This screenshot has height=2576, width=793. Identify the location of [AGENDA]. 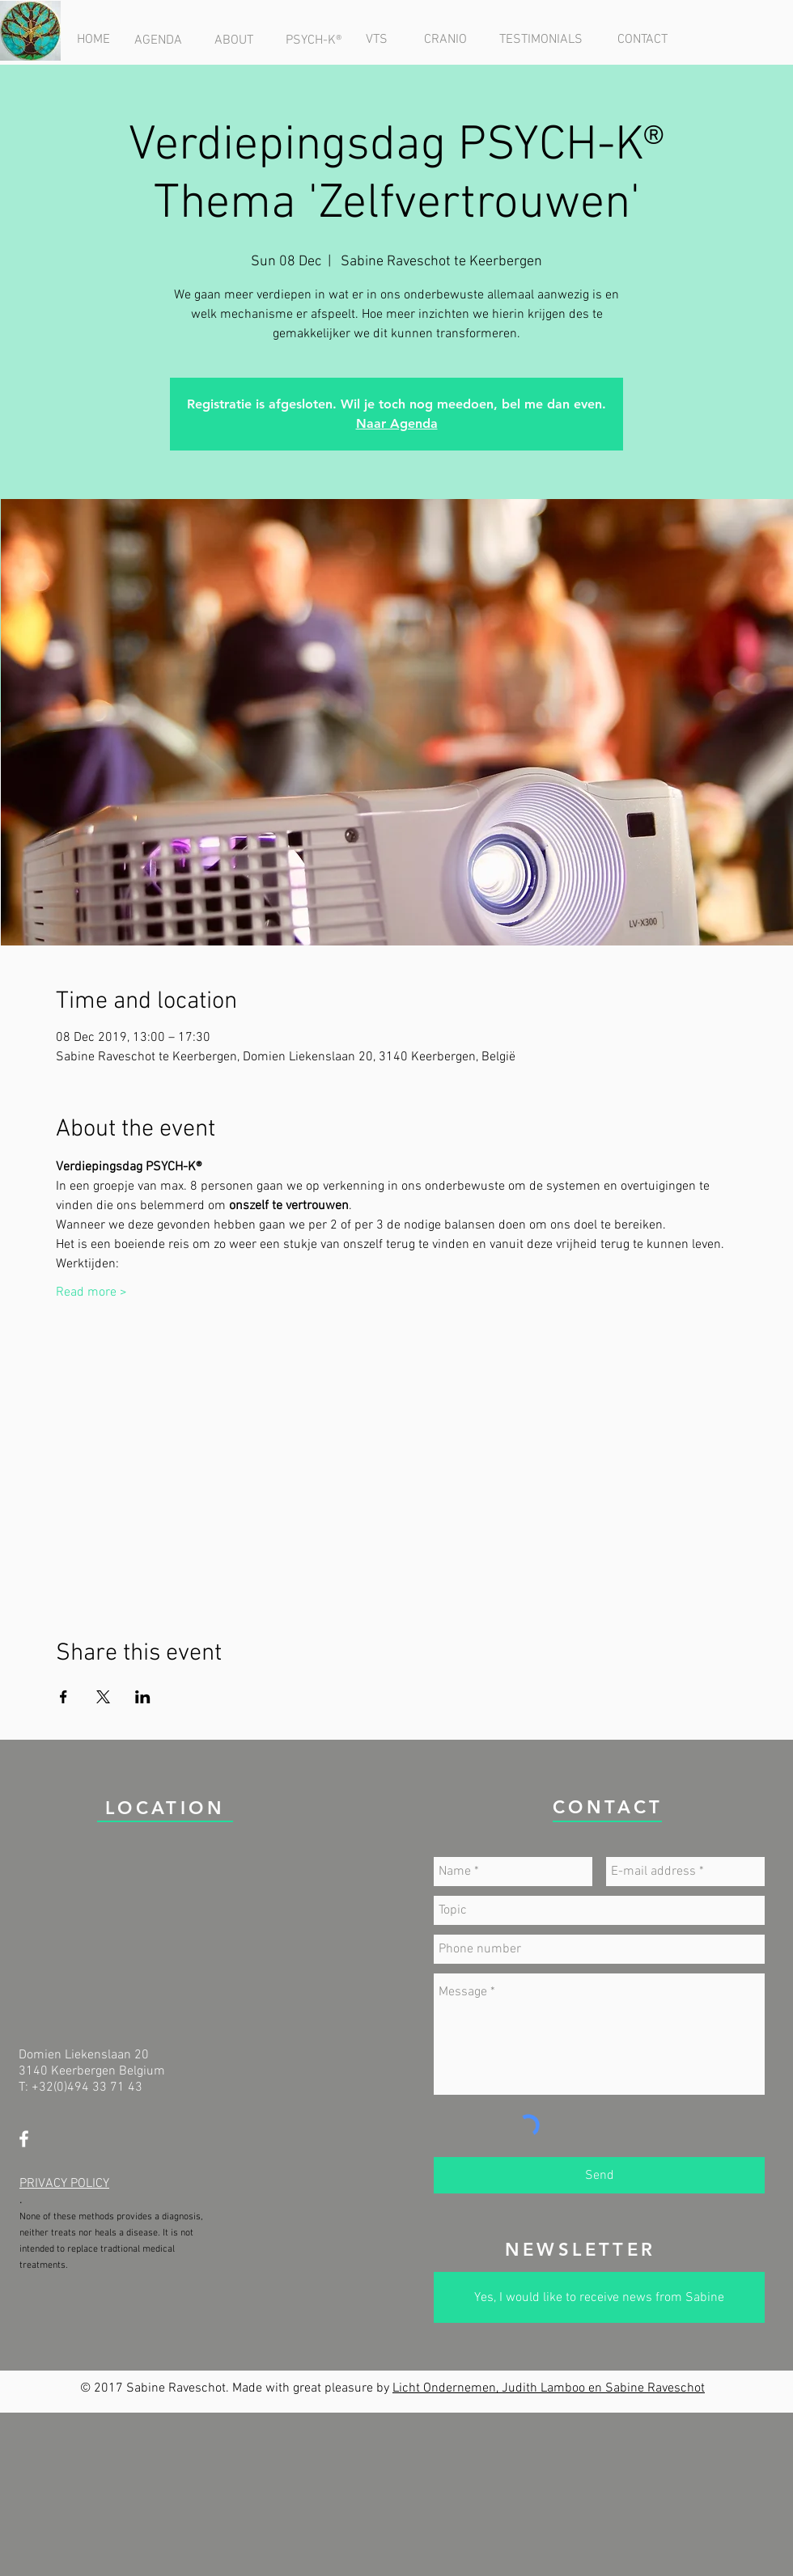
(157, 40).